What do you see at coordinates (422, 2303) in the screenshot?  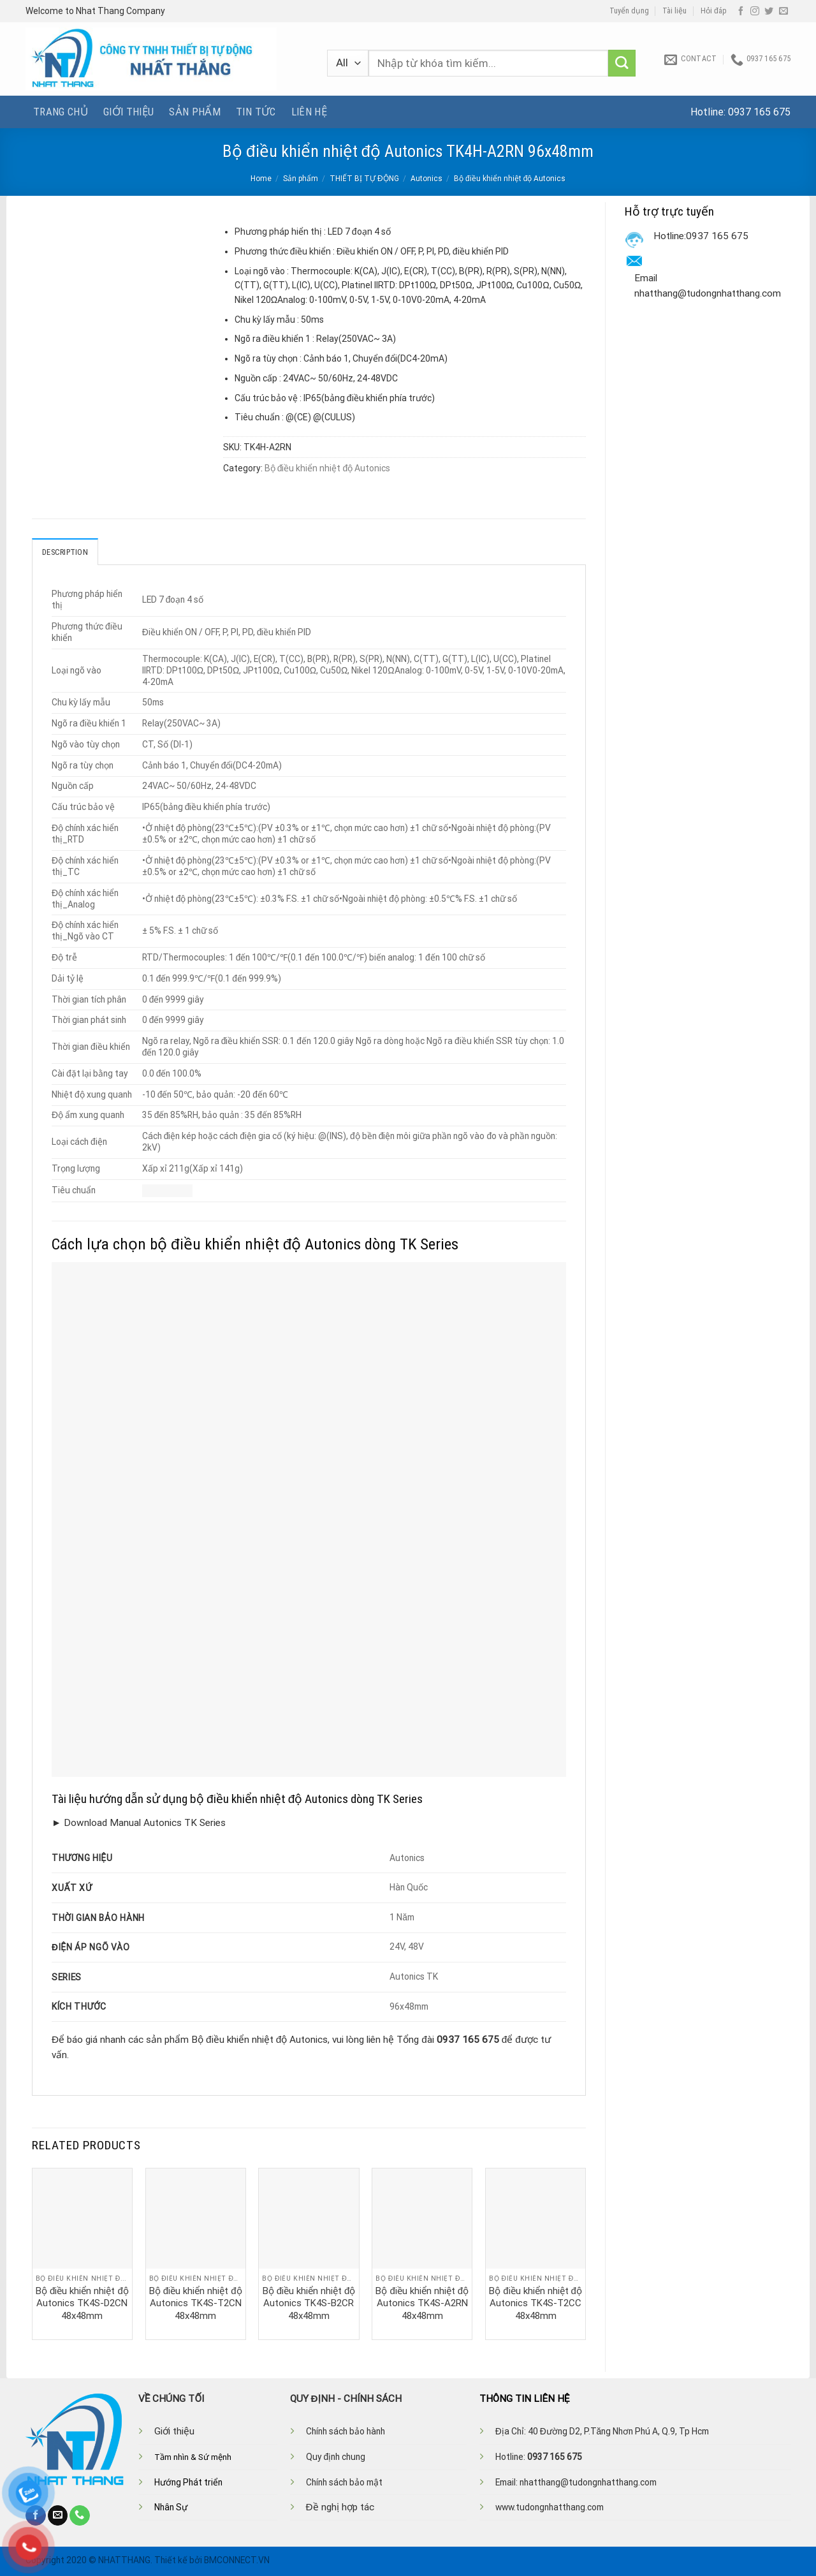 I see `Bộ điều khiển nhiệt độ Autonics TK4S-A2RN 48x48mm` at bounding box center [422, 2303].